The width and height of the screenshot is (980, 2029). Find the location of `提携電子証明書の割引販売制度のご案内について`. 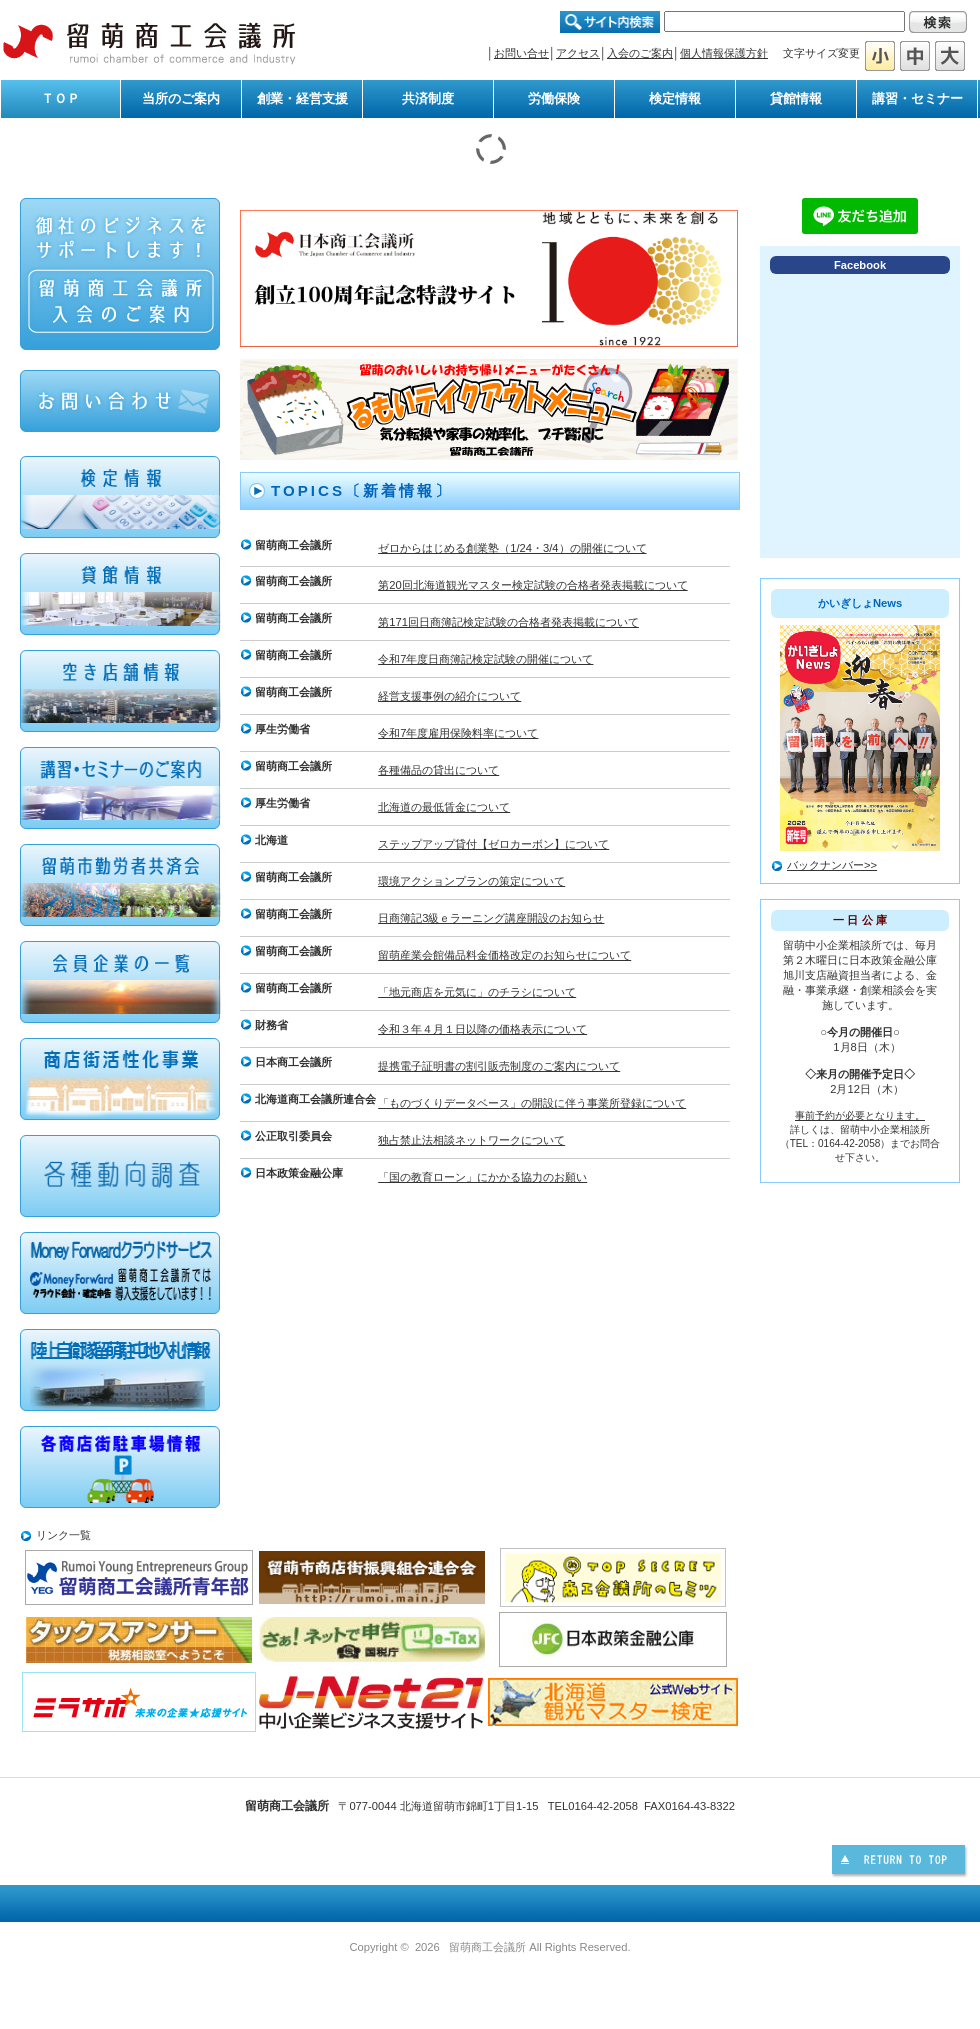

提携電子証明書の割引販売制度のご案内について is located at coordinates (499, 1066).